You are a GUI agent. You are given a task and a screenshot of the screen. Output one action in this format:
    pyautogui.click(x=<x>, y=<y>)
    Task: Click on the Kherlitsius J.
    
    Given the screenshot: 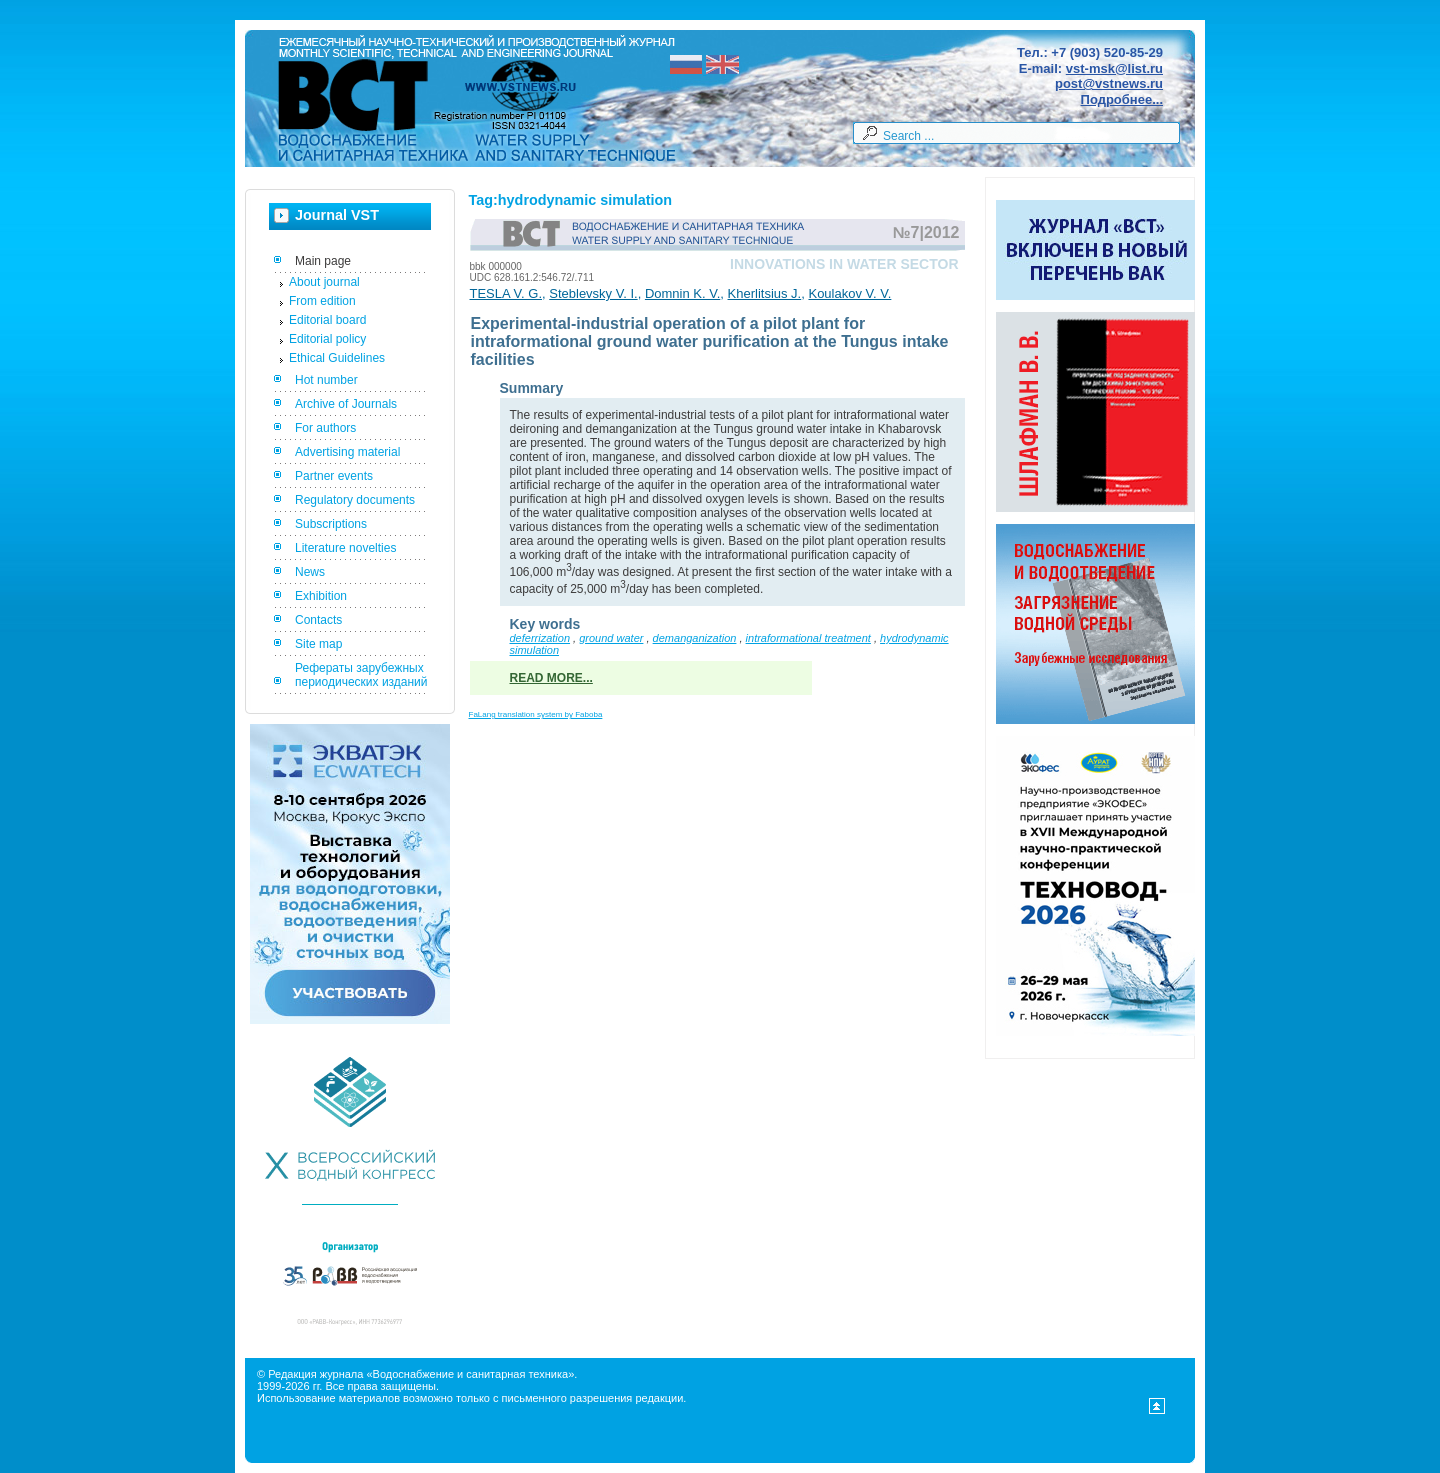 What is the action you would take?
    pyautogui.click(x=765, y=293)
    